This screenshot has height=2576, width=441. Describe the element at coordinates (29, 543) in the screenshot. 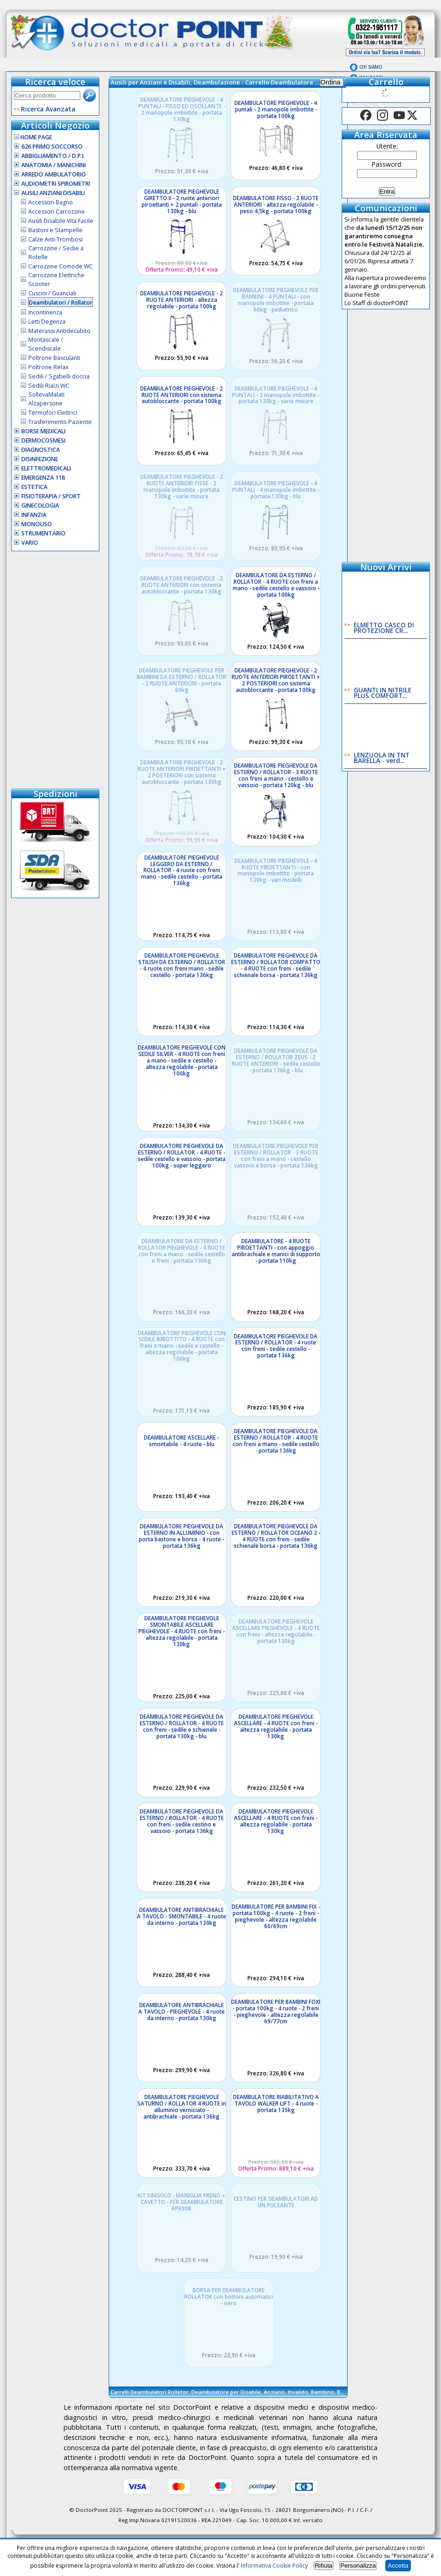

I see `VARIO` at that location.